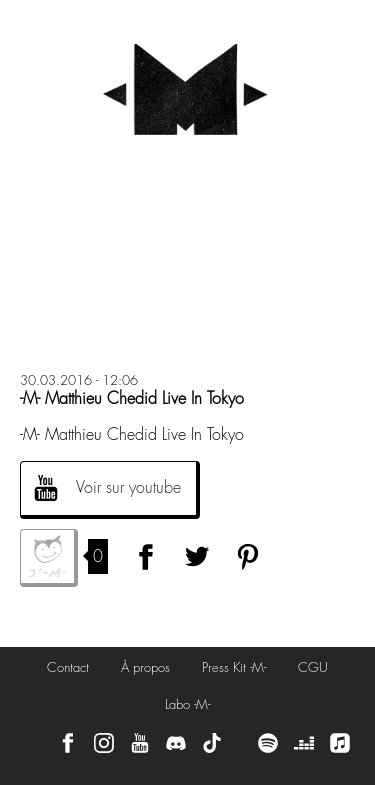  What do you see at coordinates (68, 667) in the screenshot?
I see `Contact` at bounding box center [68, 667].